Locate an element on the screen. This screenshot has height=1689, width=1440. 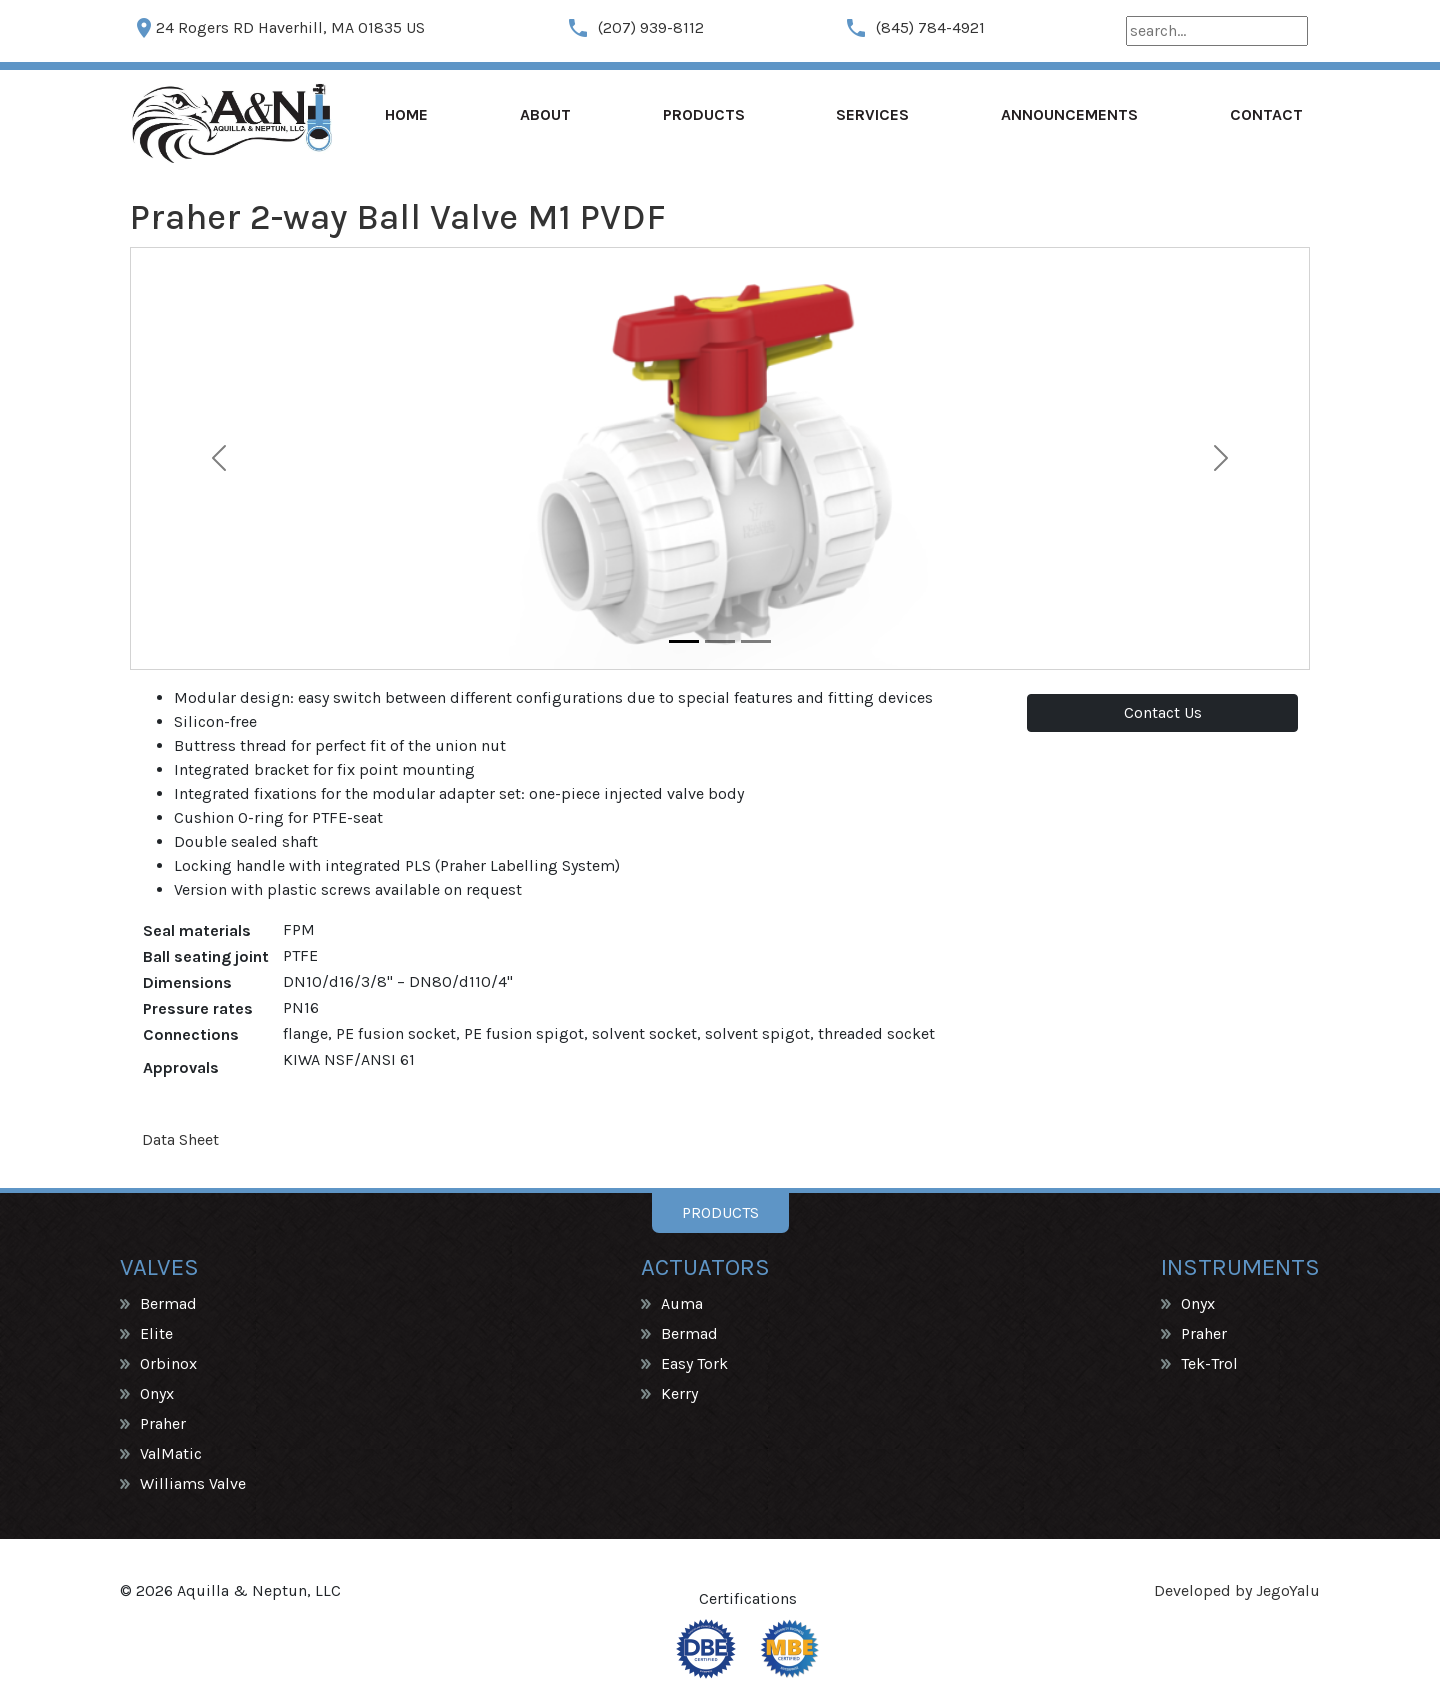
24 Rogers RD Haverhill, MA 01835 US is located at coordinates (278, 28).